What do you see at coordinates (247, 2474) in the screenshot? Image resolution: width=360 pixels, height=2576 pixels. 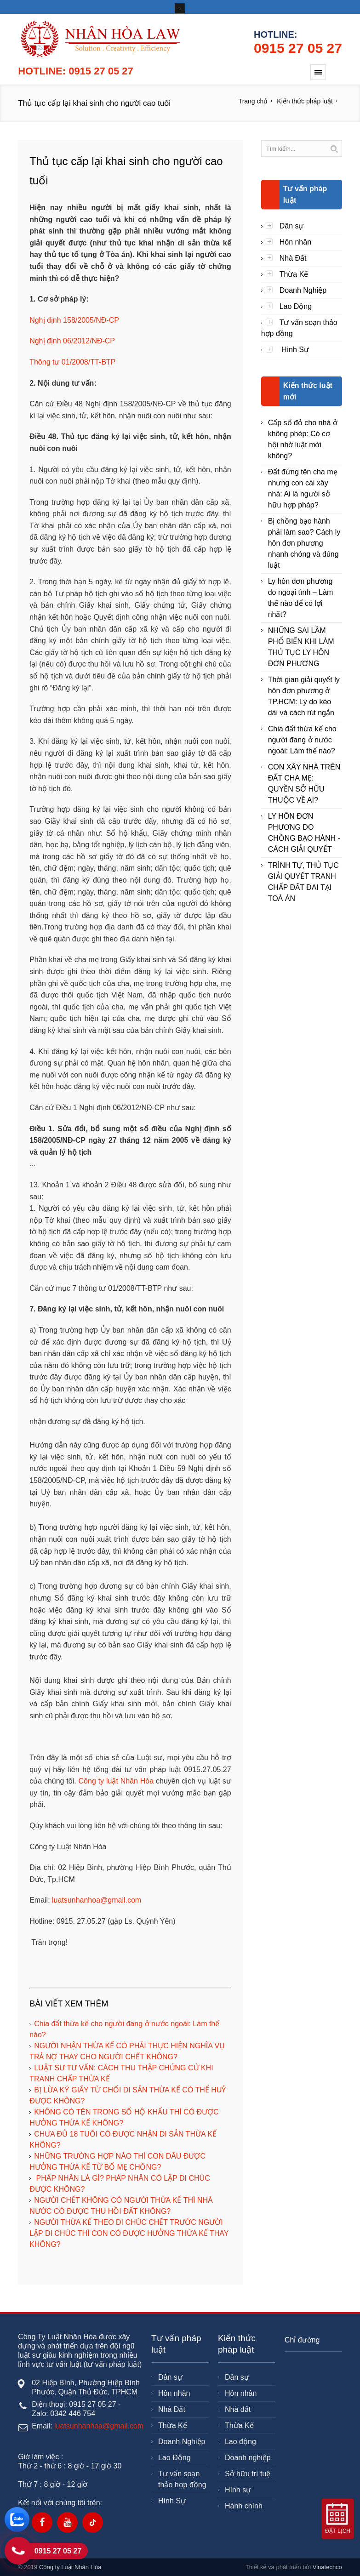 I see `Sở hữu trí tuệ` at bounding box center [247, 2474].